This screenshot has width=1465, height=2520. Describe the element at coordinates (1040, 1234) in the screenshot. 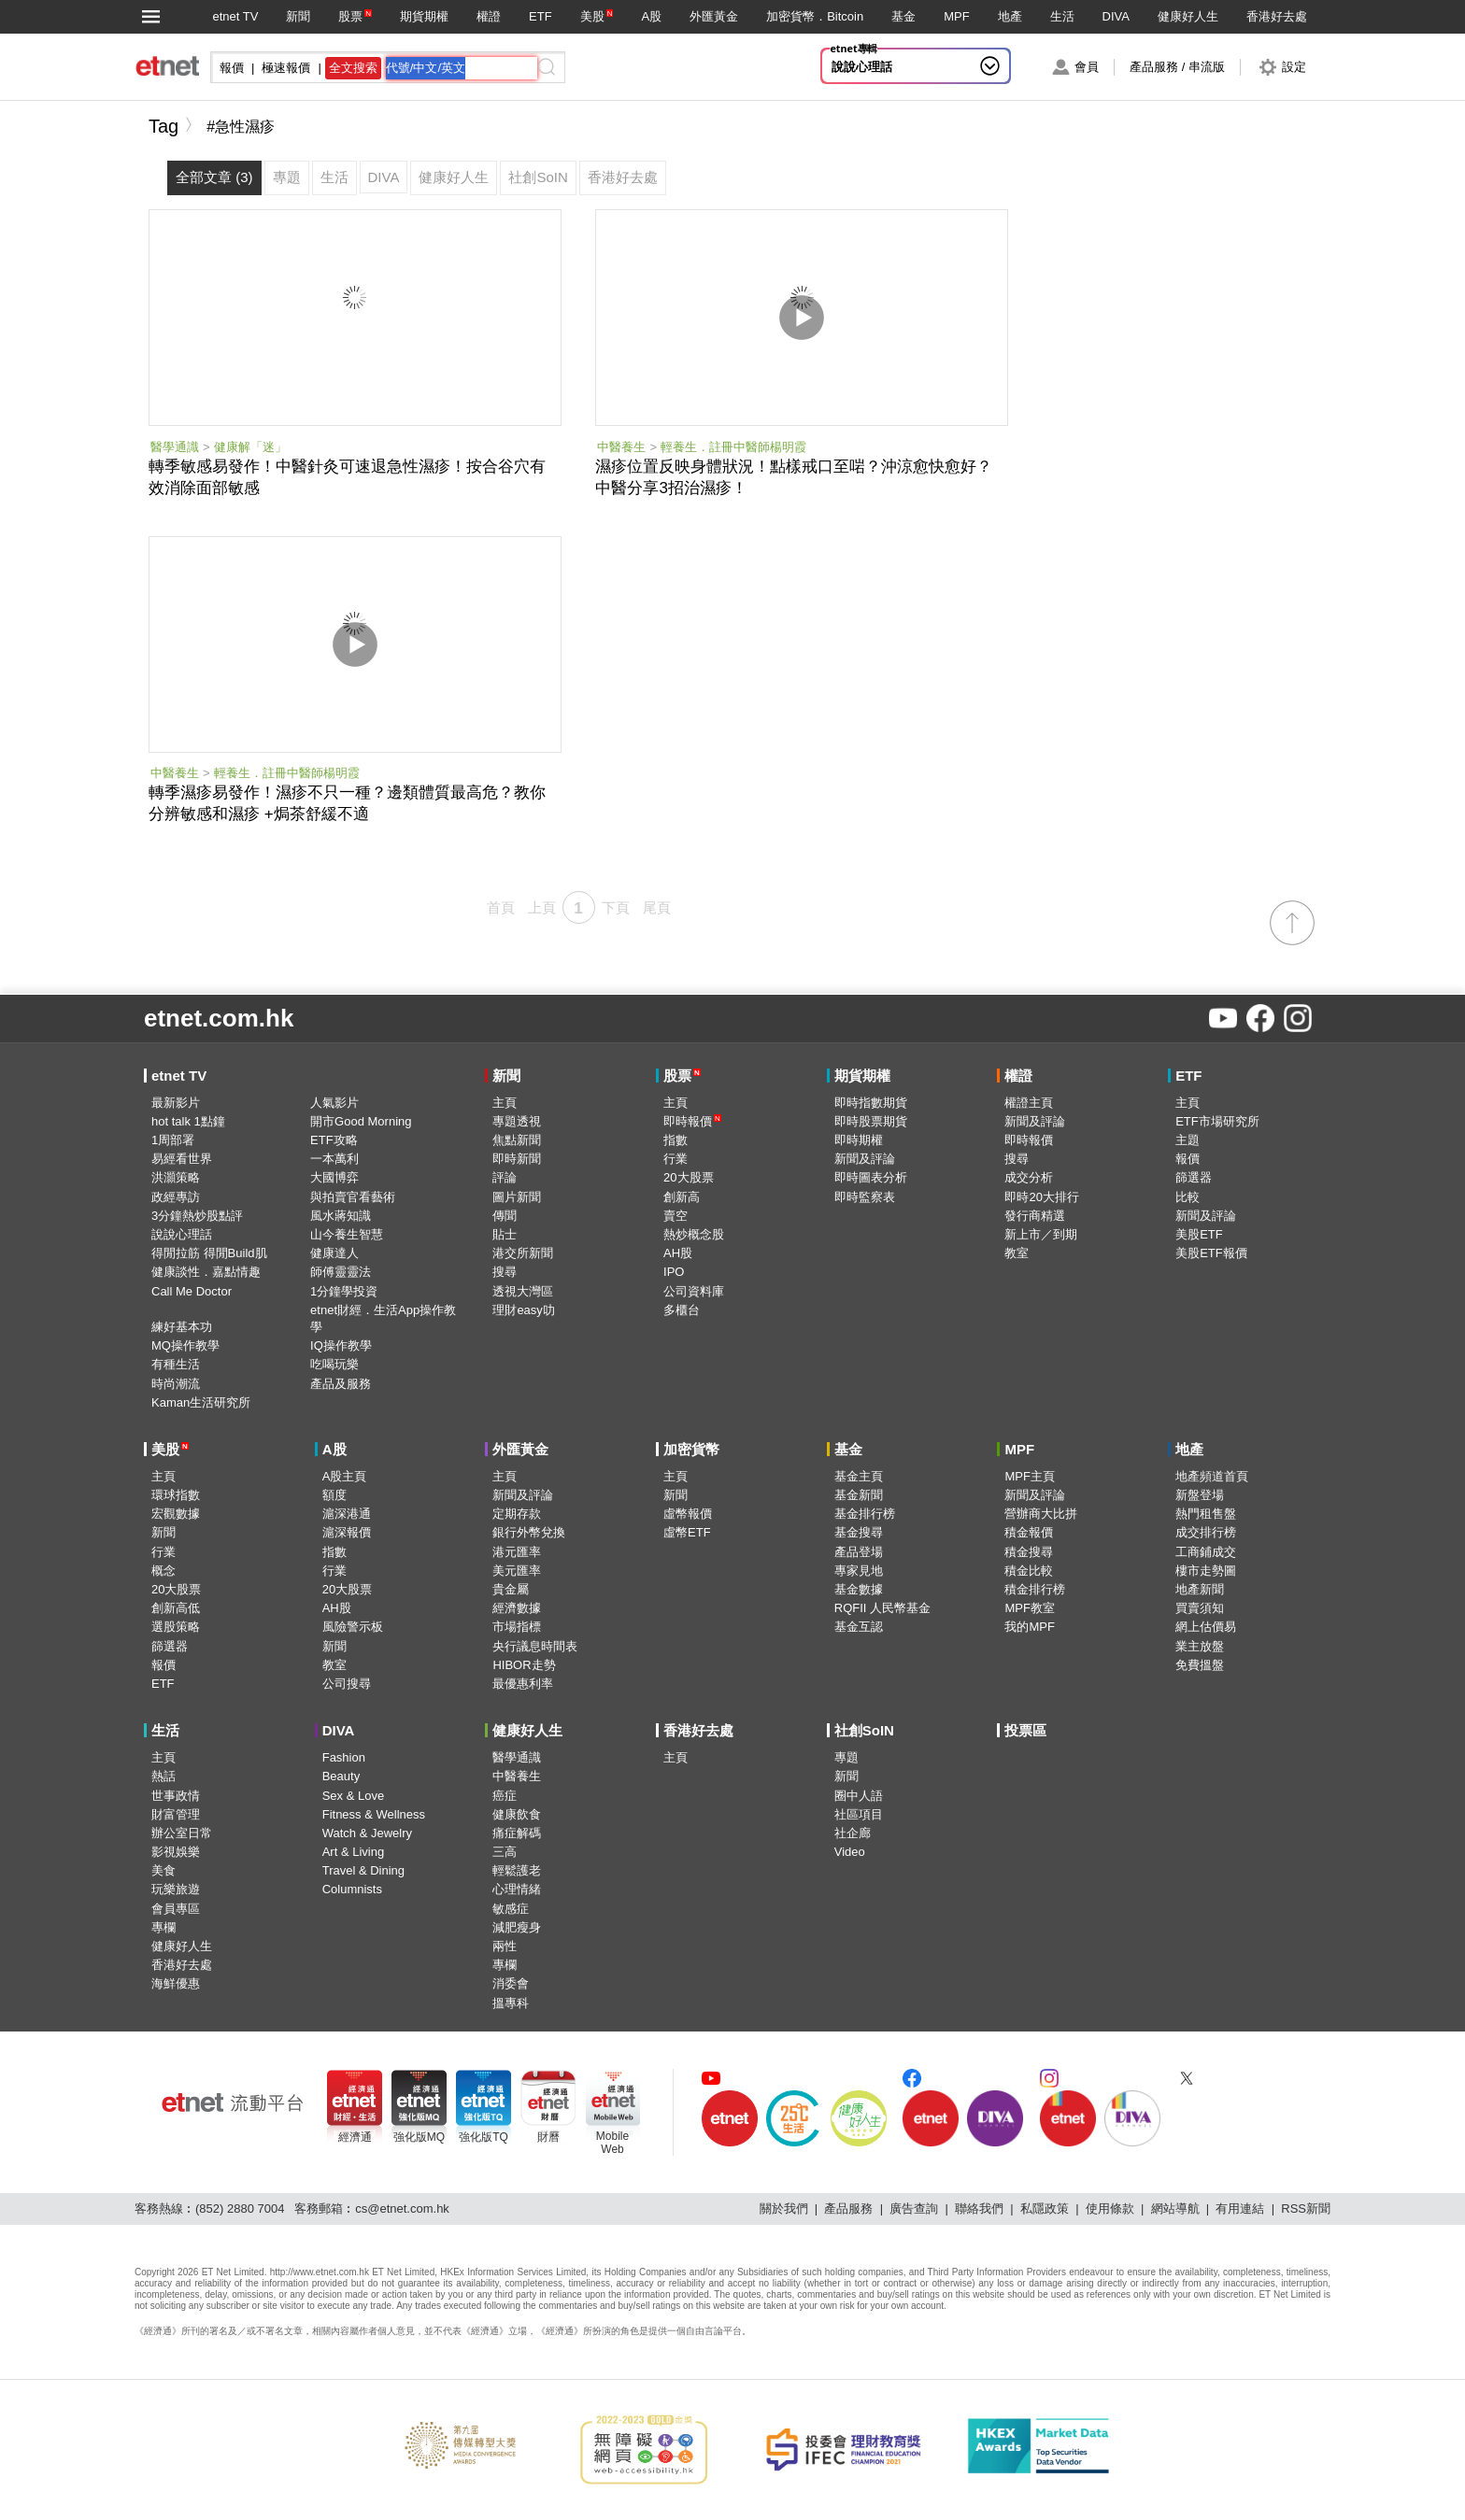

I see `新上市／到期` at that location.